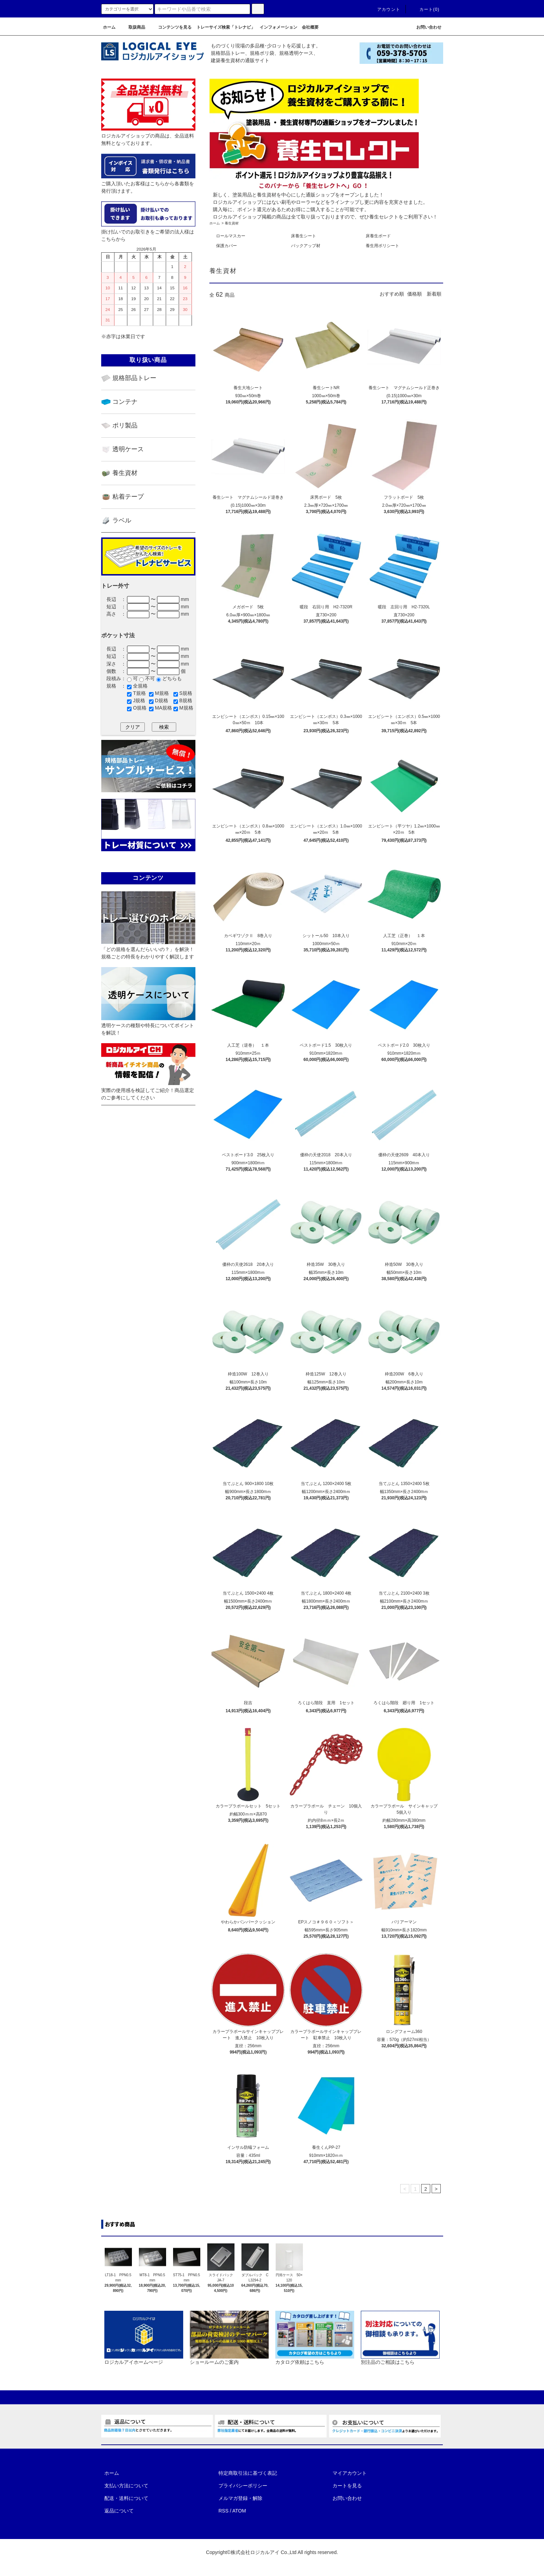 The image size is (544, 2576). What do you see at coordinates (119, 2511) in the screenshot?
I see `返品について` at bounding box center [119, 2511].